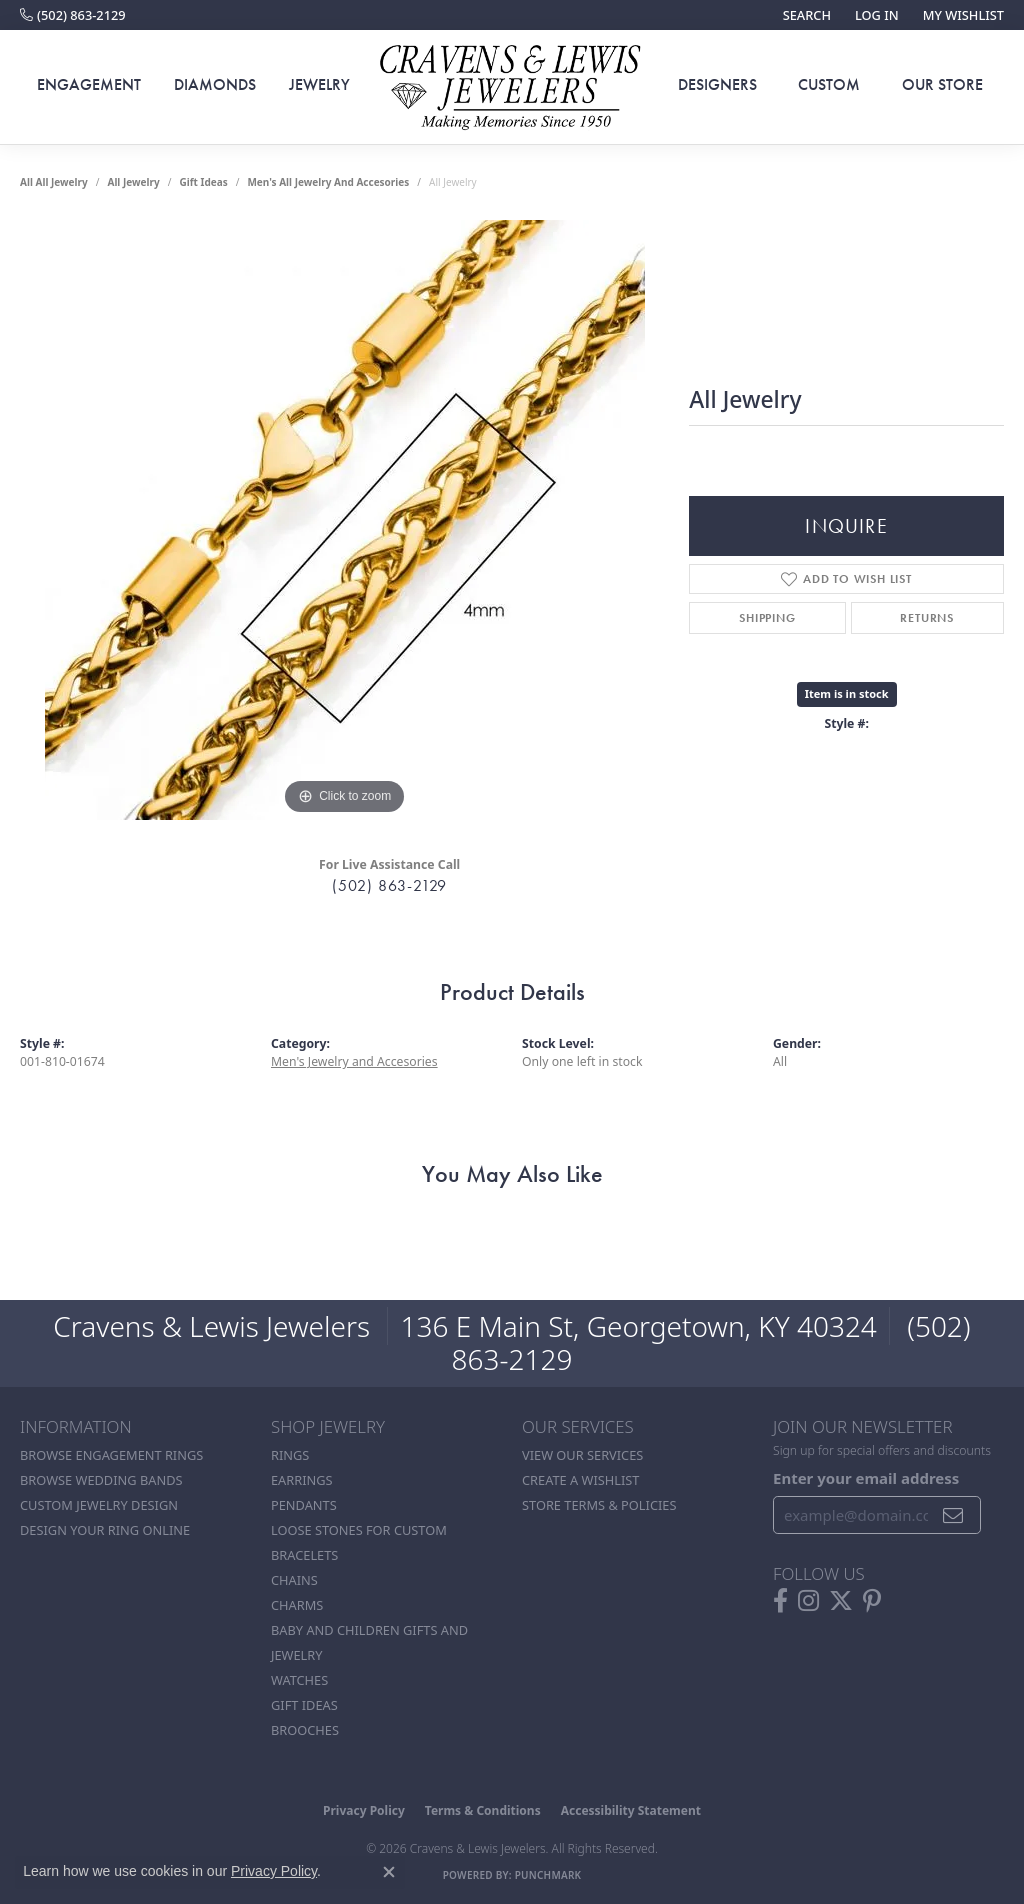 The image size is (1024, 1904). I want to click on Our Store, so click(942, 84).